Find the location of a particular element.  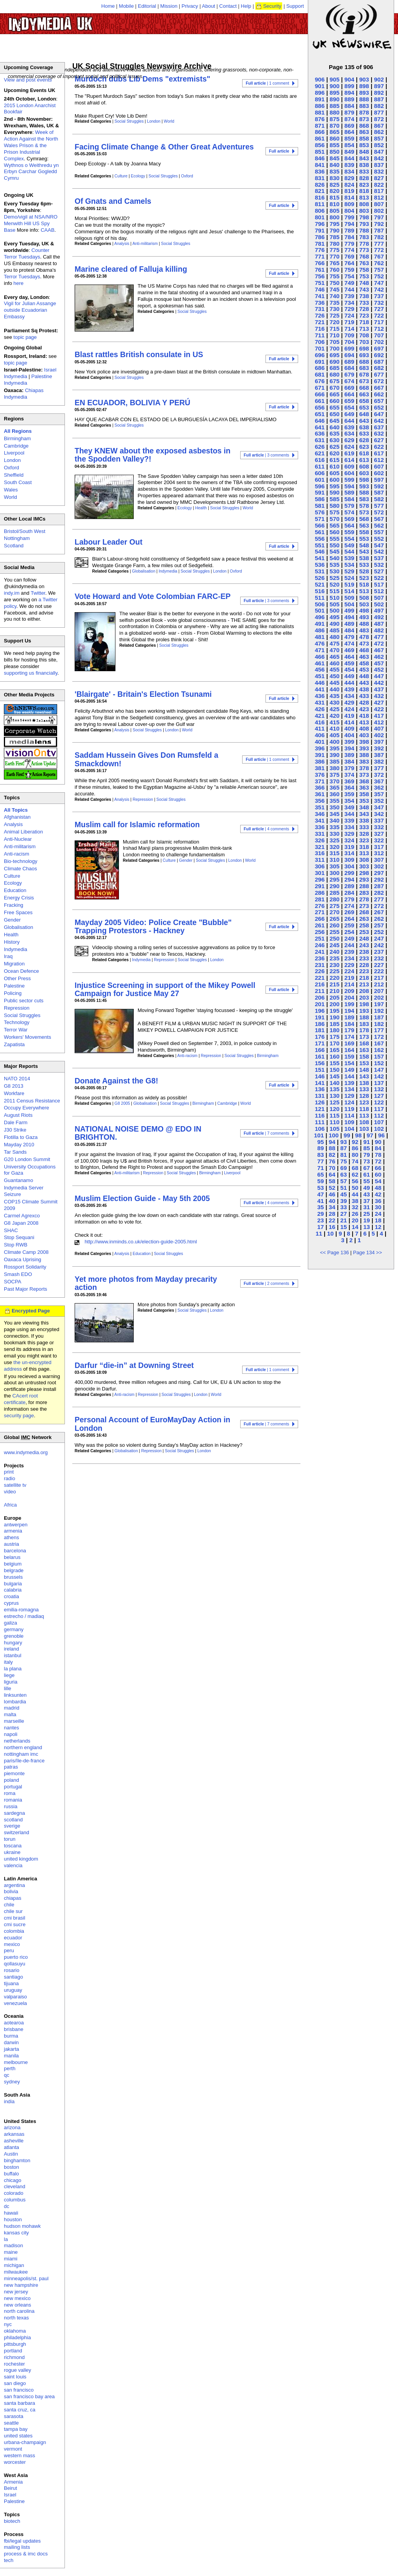

70 is located at coordinates (332, 1168).